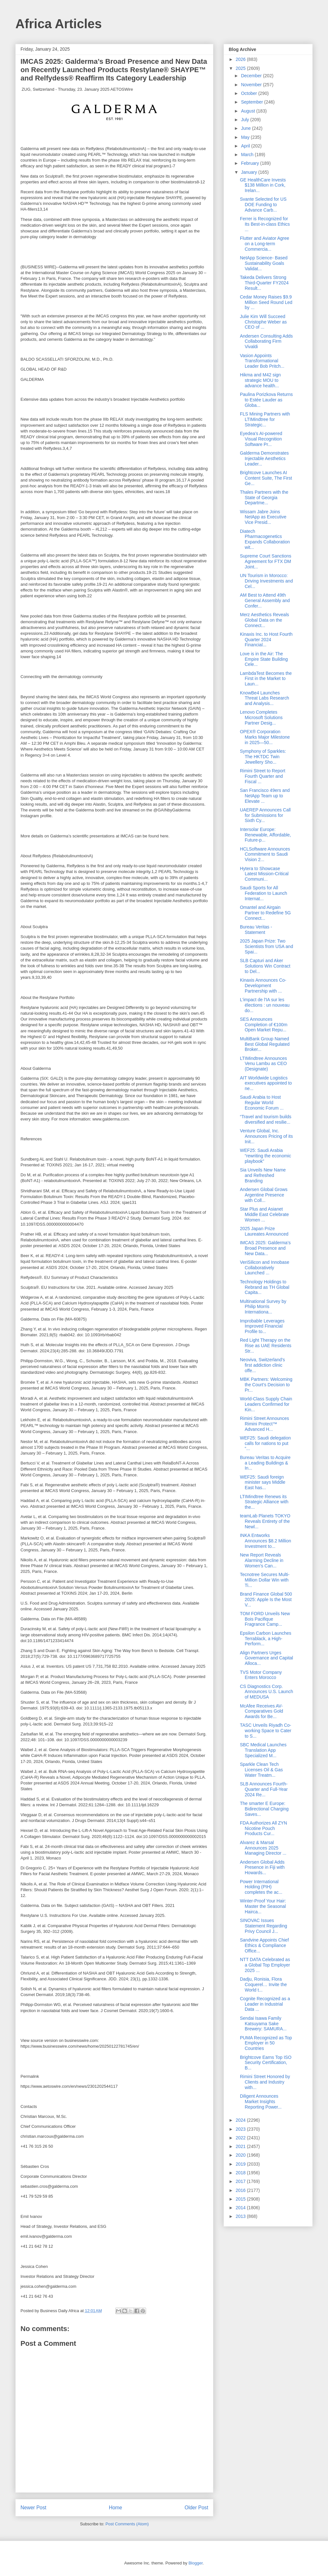  I want to click on VeriSilicon and Innobase Collaboratively Launched ..., so click(264, 1268).